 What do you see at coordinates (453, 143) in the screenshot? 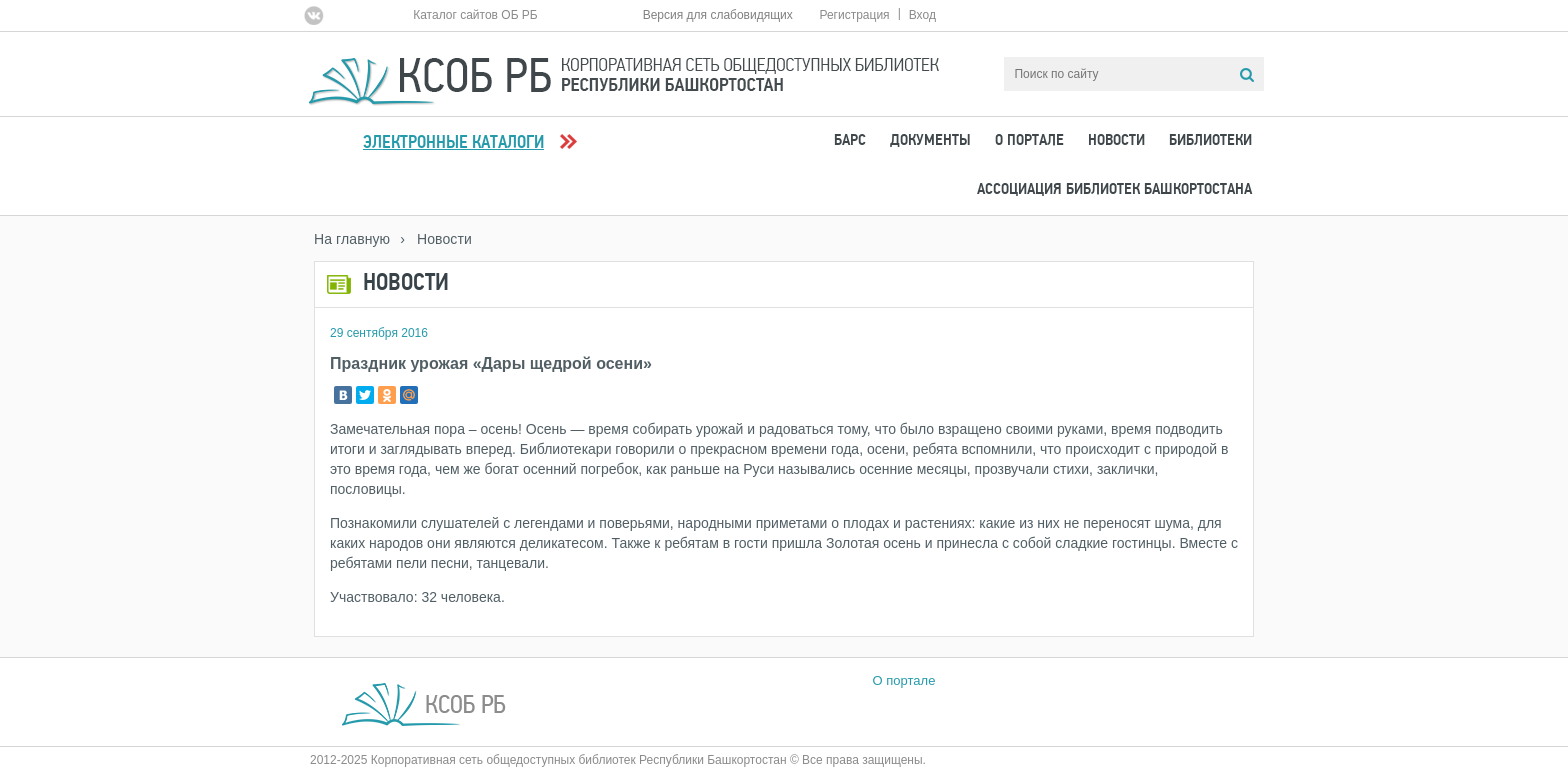
I see `Электронные каталоги` at bounding box center [453, 143].